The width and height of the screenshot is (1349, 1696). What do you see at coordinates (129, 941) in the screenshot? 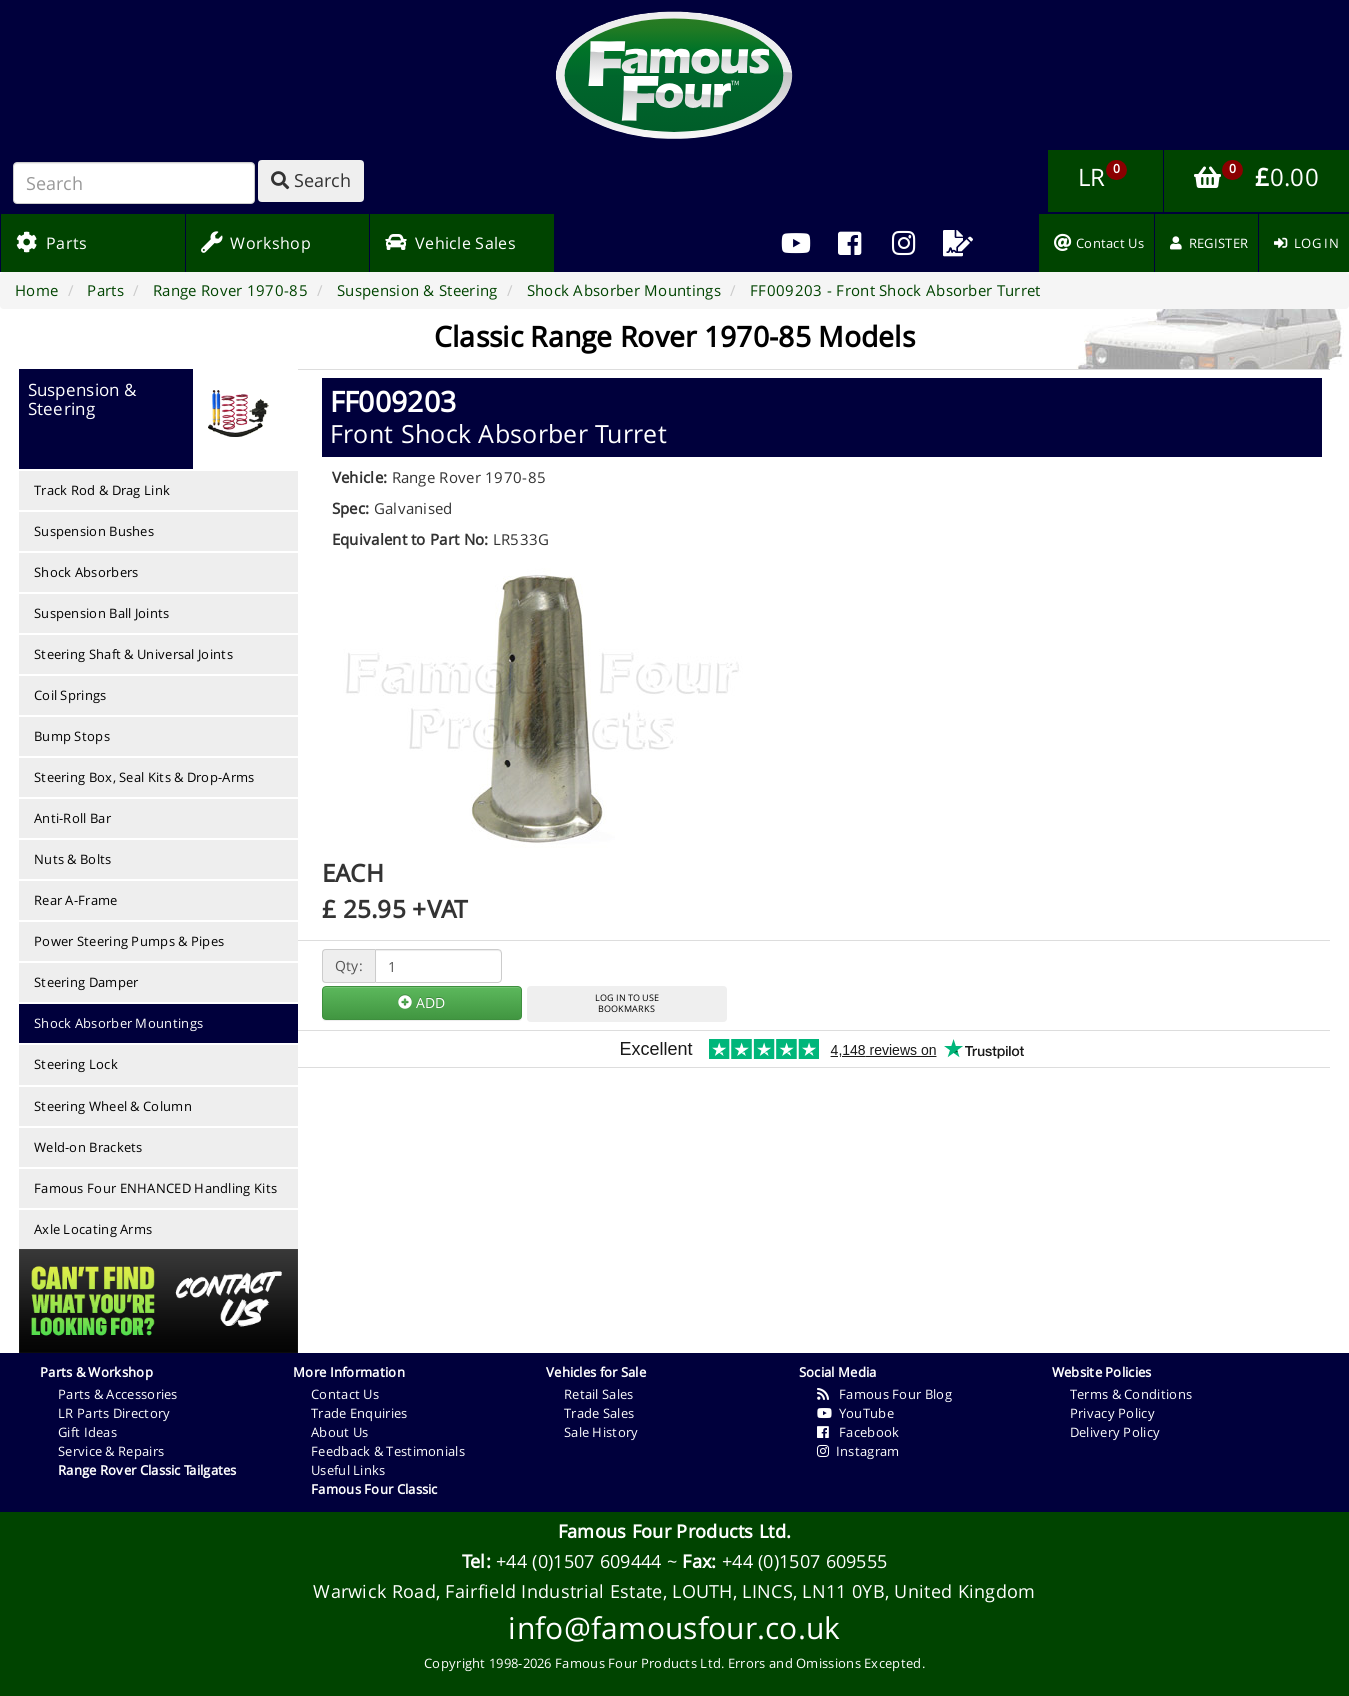
I see `Power Steering Pumps & Pipes` at bounding box center [129, 941].